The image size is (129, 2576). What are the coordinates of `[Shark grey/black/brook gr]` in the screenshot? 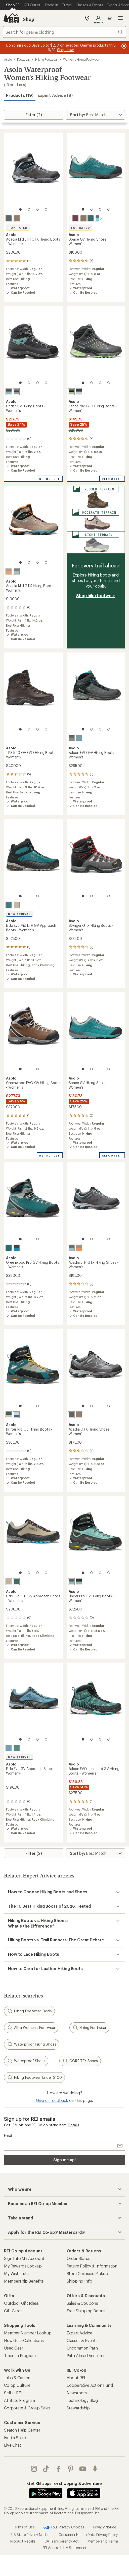 It's located at (71, 391).